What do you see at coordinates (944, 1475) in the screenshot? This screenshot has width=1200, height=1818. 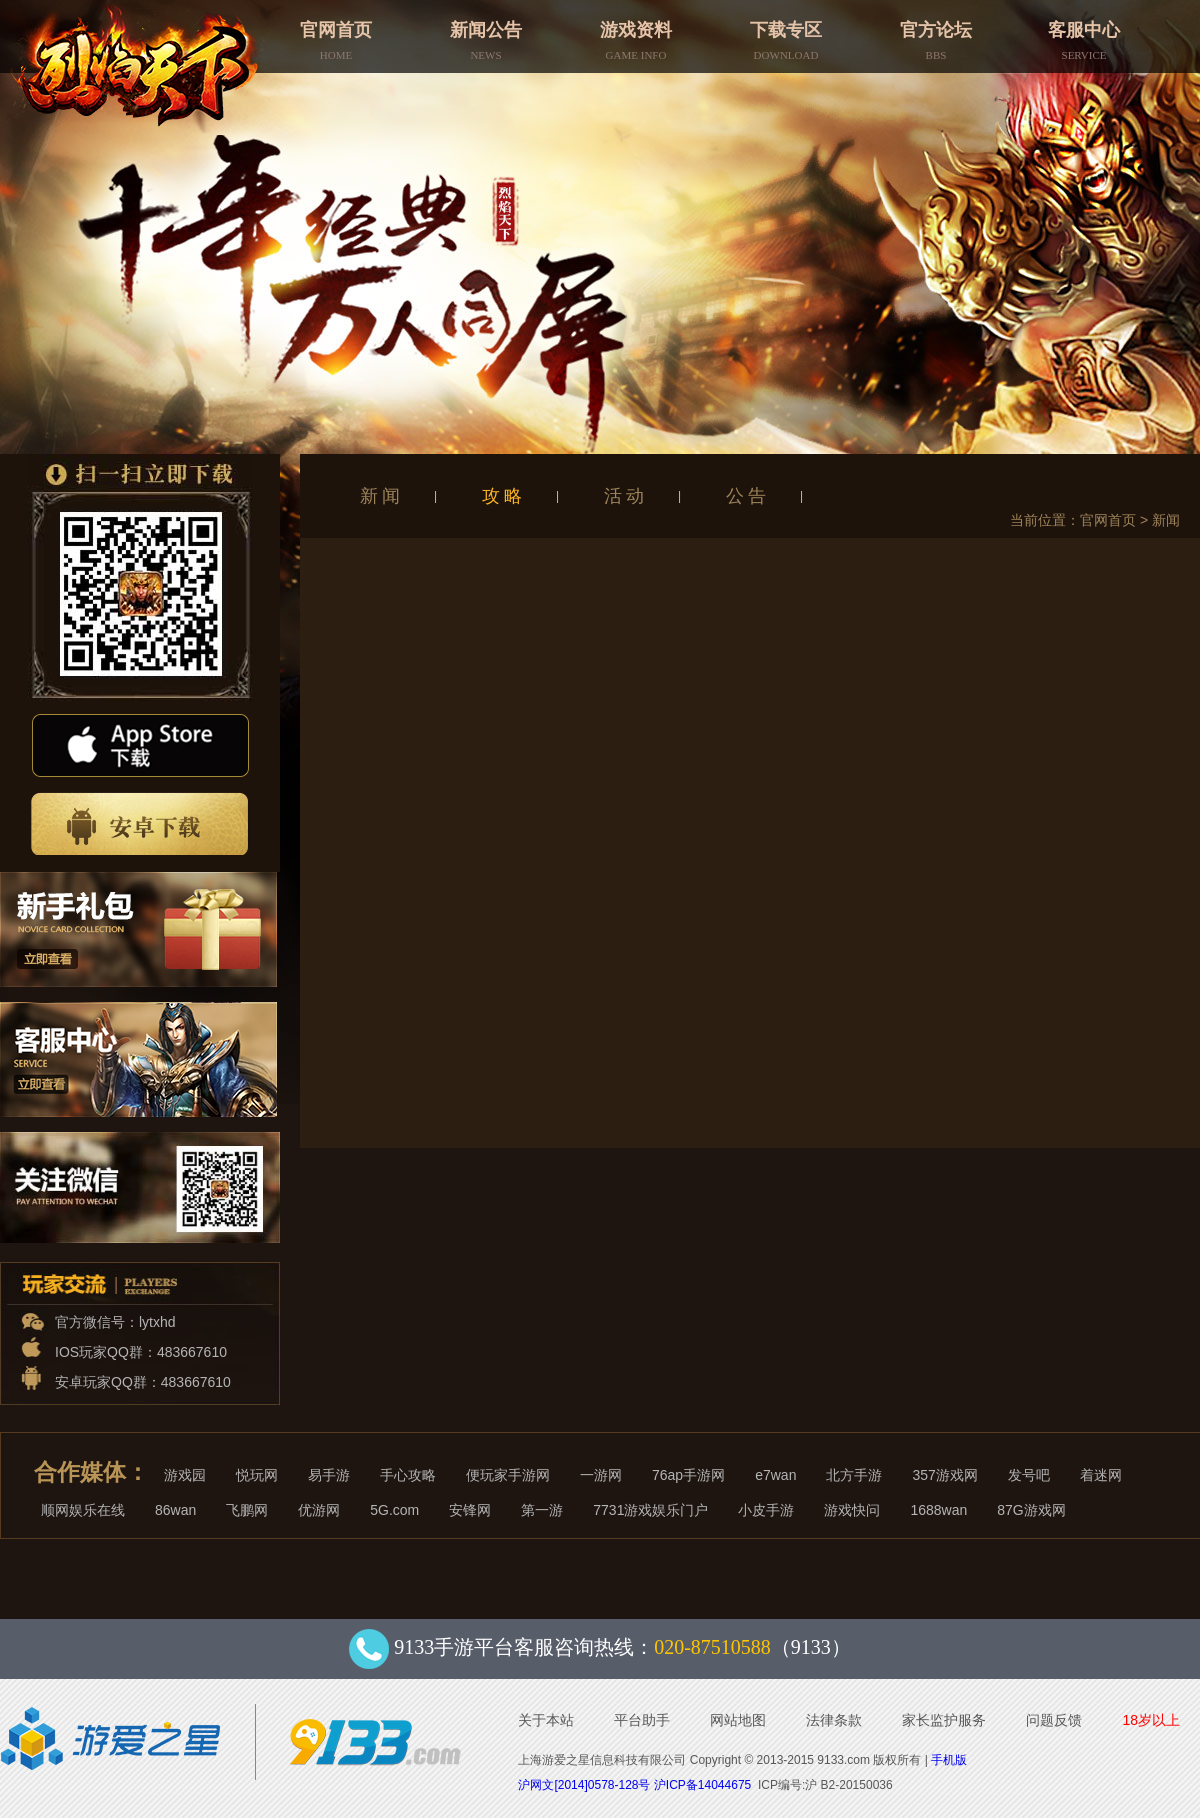 I see `357游戏网` at bounding box center [944, 1475].